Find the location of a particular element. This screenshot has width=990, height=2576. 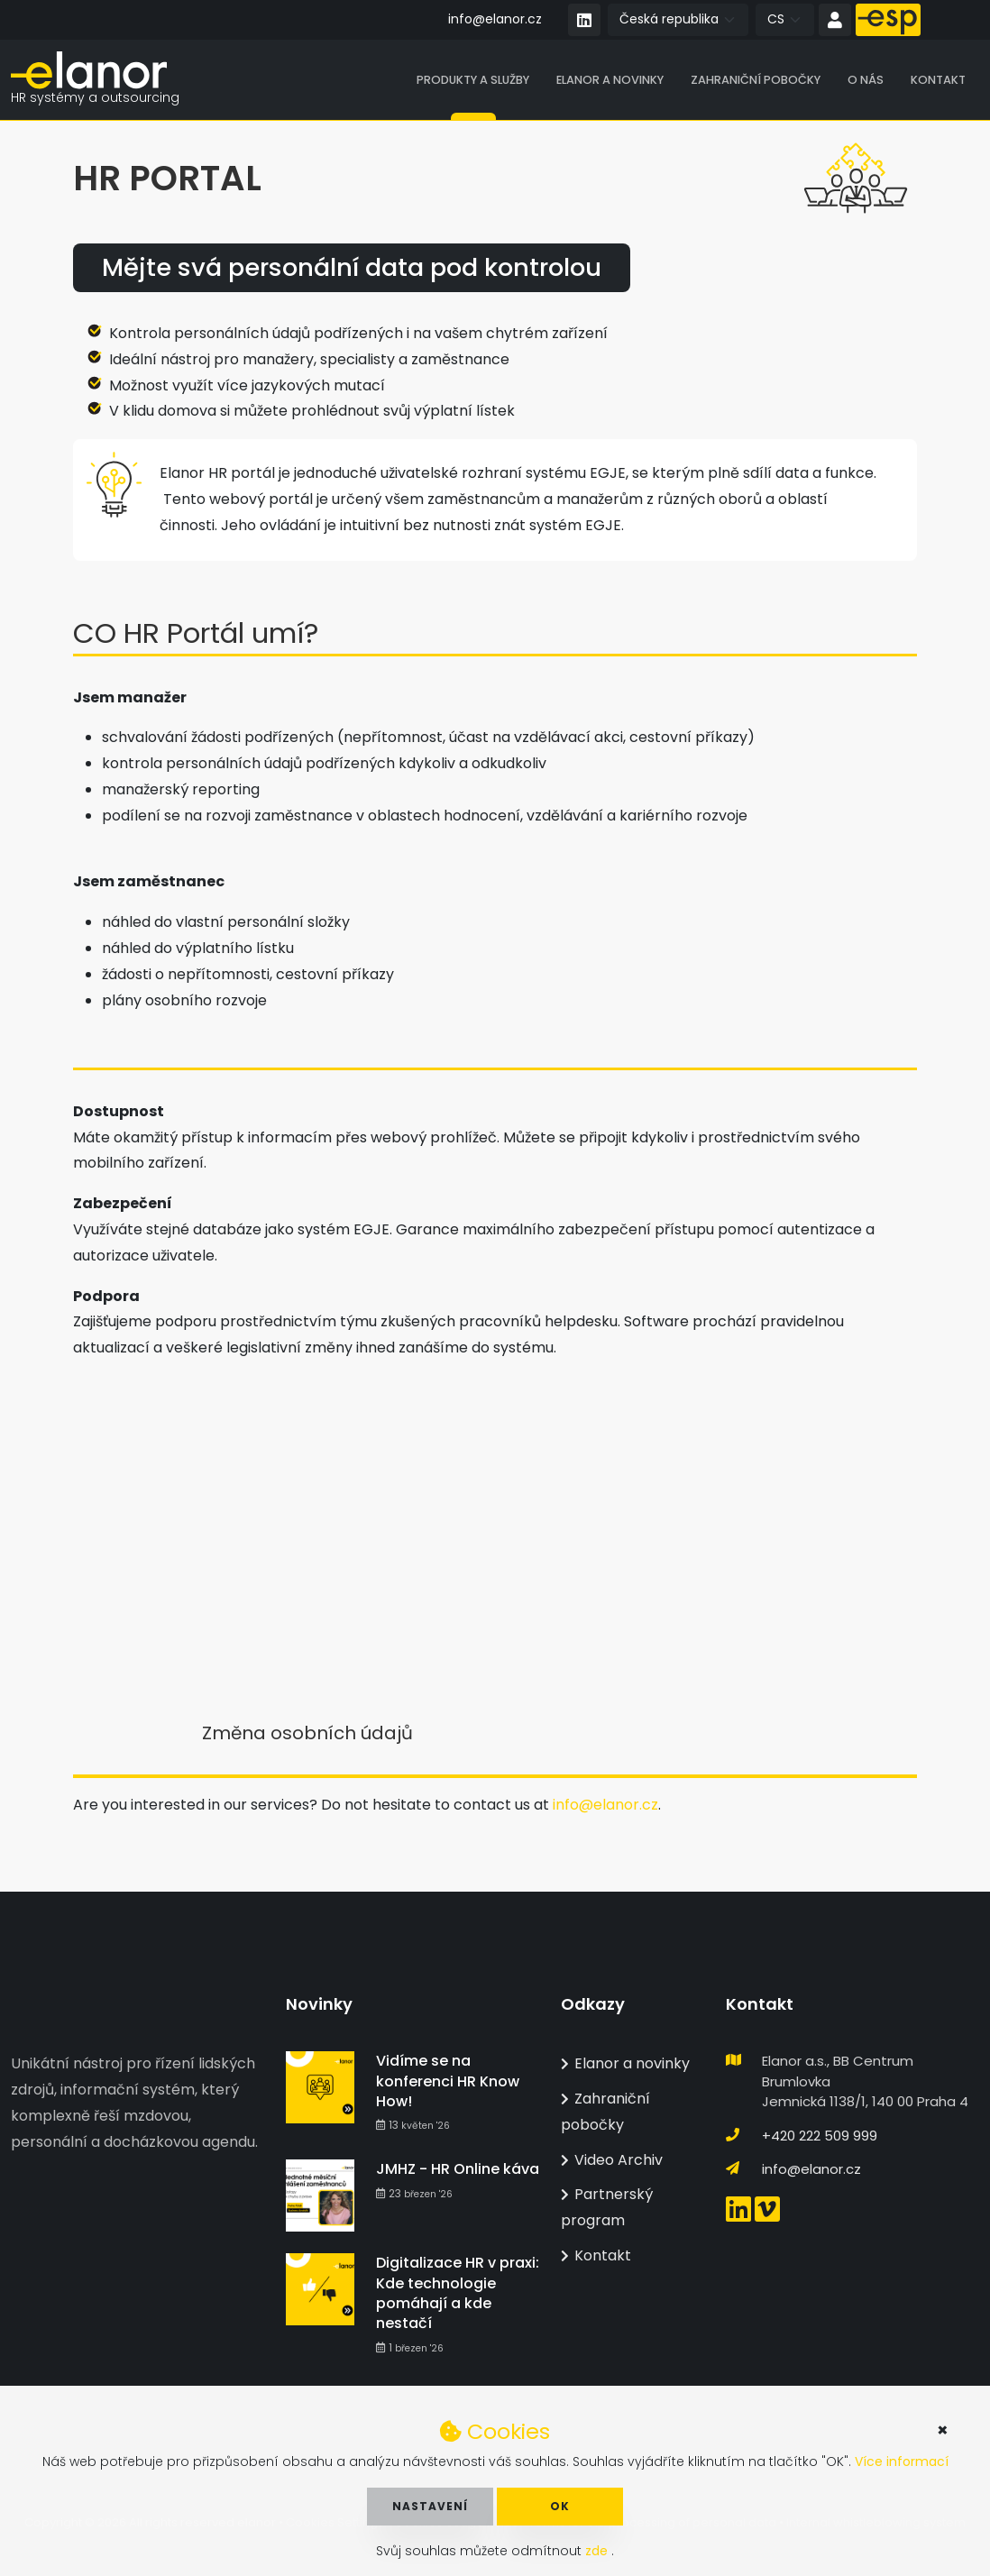

Produkty a služby is located at coordinates (473, 80).